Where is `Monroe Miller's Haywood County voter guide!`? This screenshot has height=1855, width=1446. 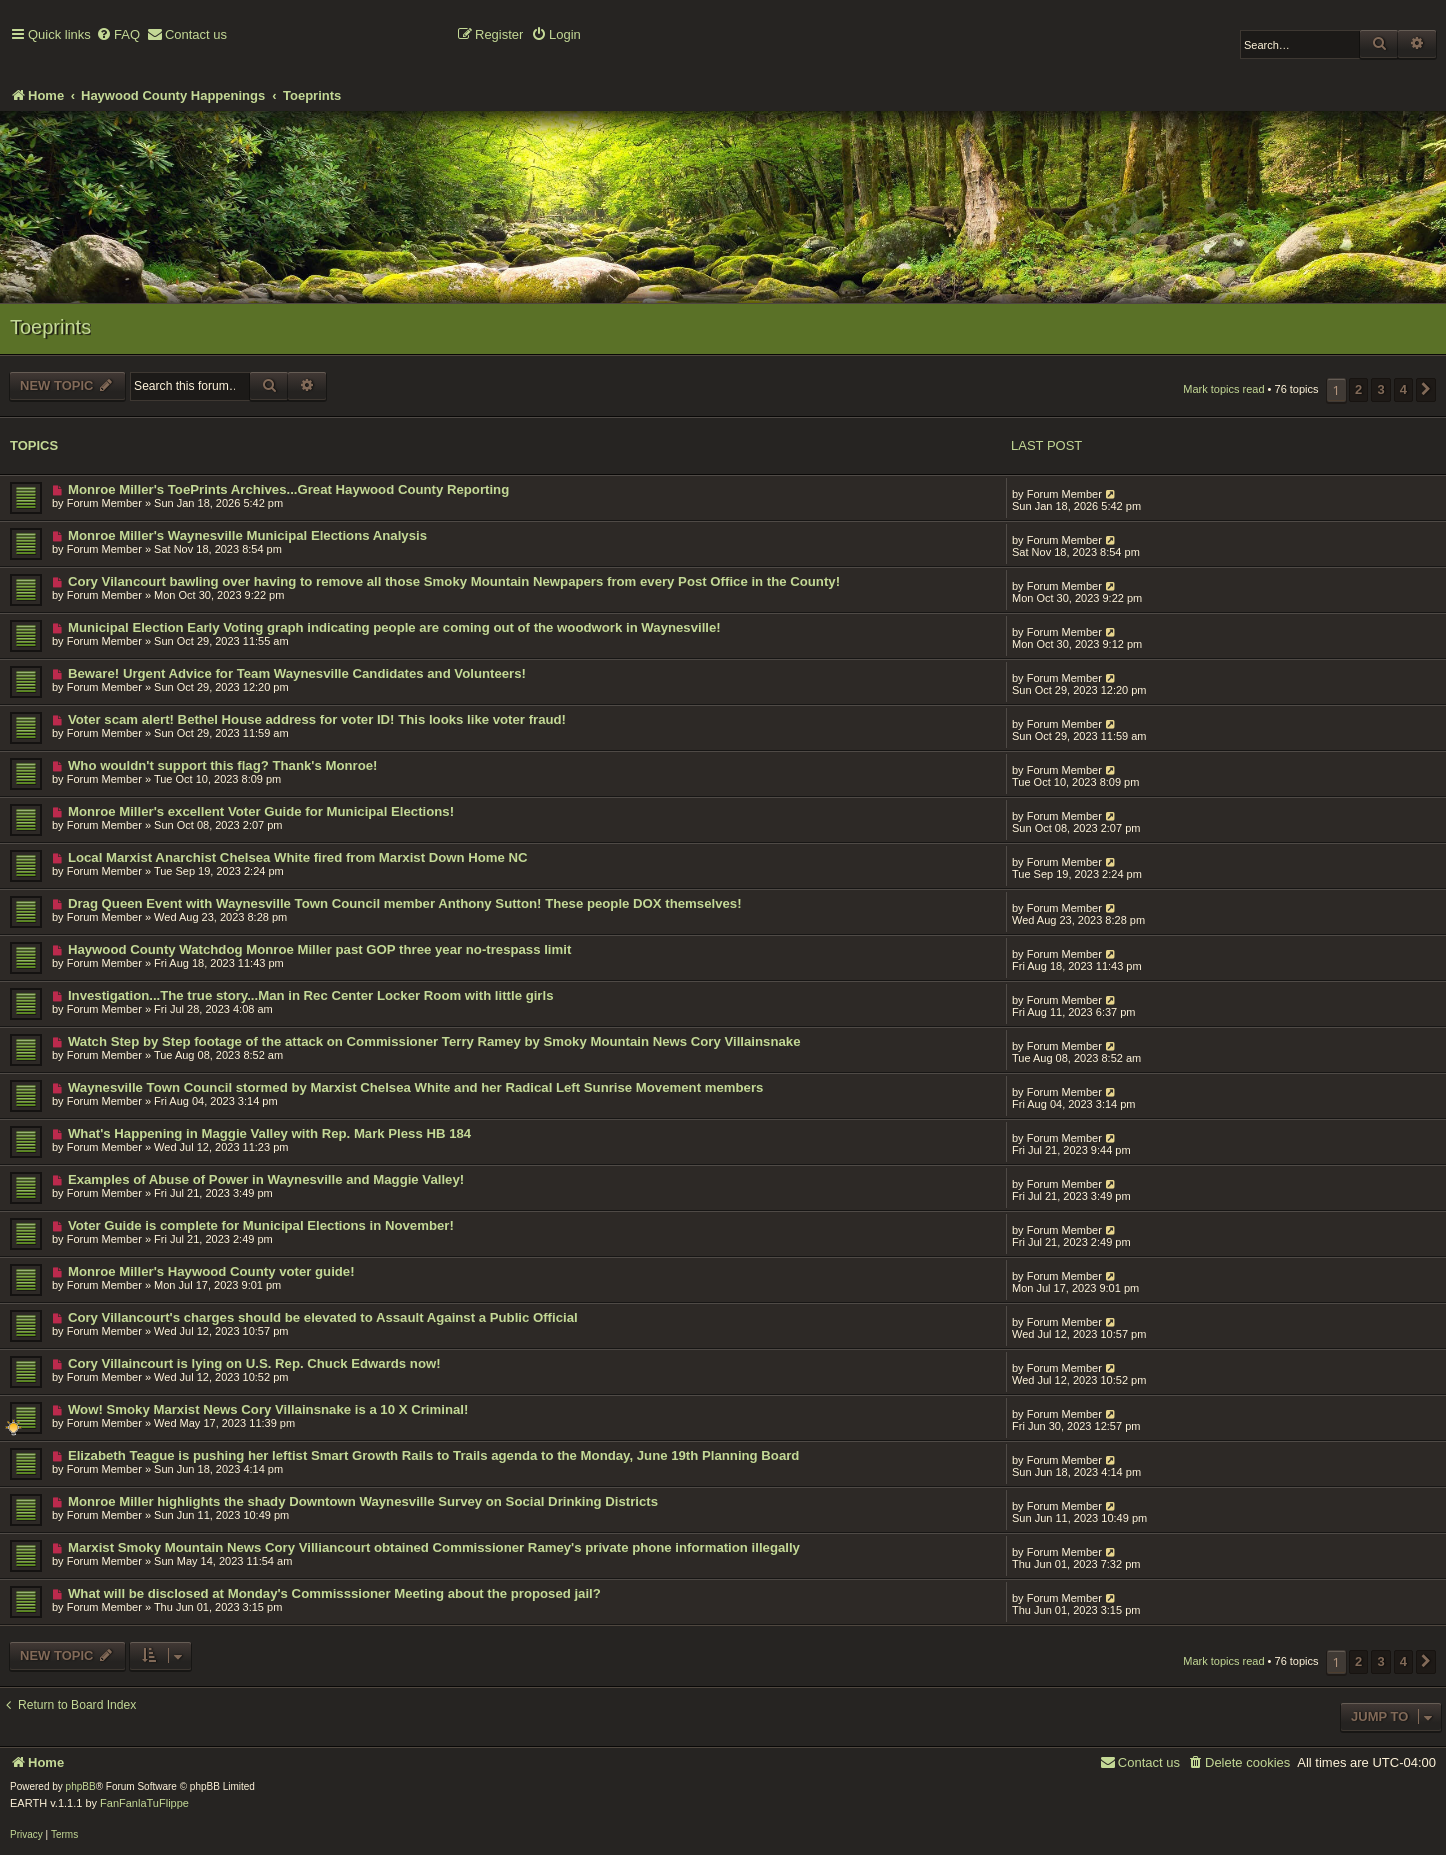 Monroe Miller's Haywood County voter guide! is located at coordinates (211, 1271).